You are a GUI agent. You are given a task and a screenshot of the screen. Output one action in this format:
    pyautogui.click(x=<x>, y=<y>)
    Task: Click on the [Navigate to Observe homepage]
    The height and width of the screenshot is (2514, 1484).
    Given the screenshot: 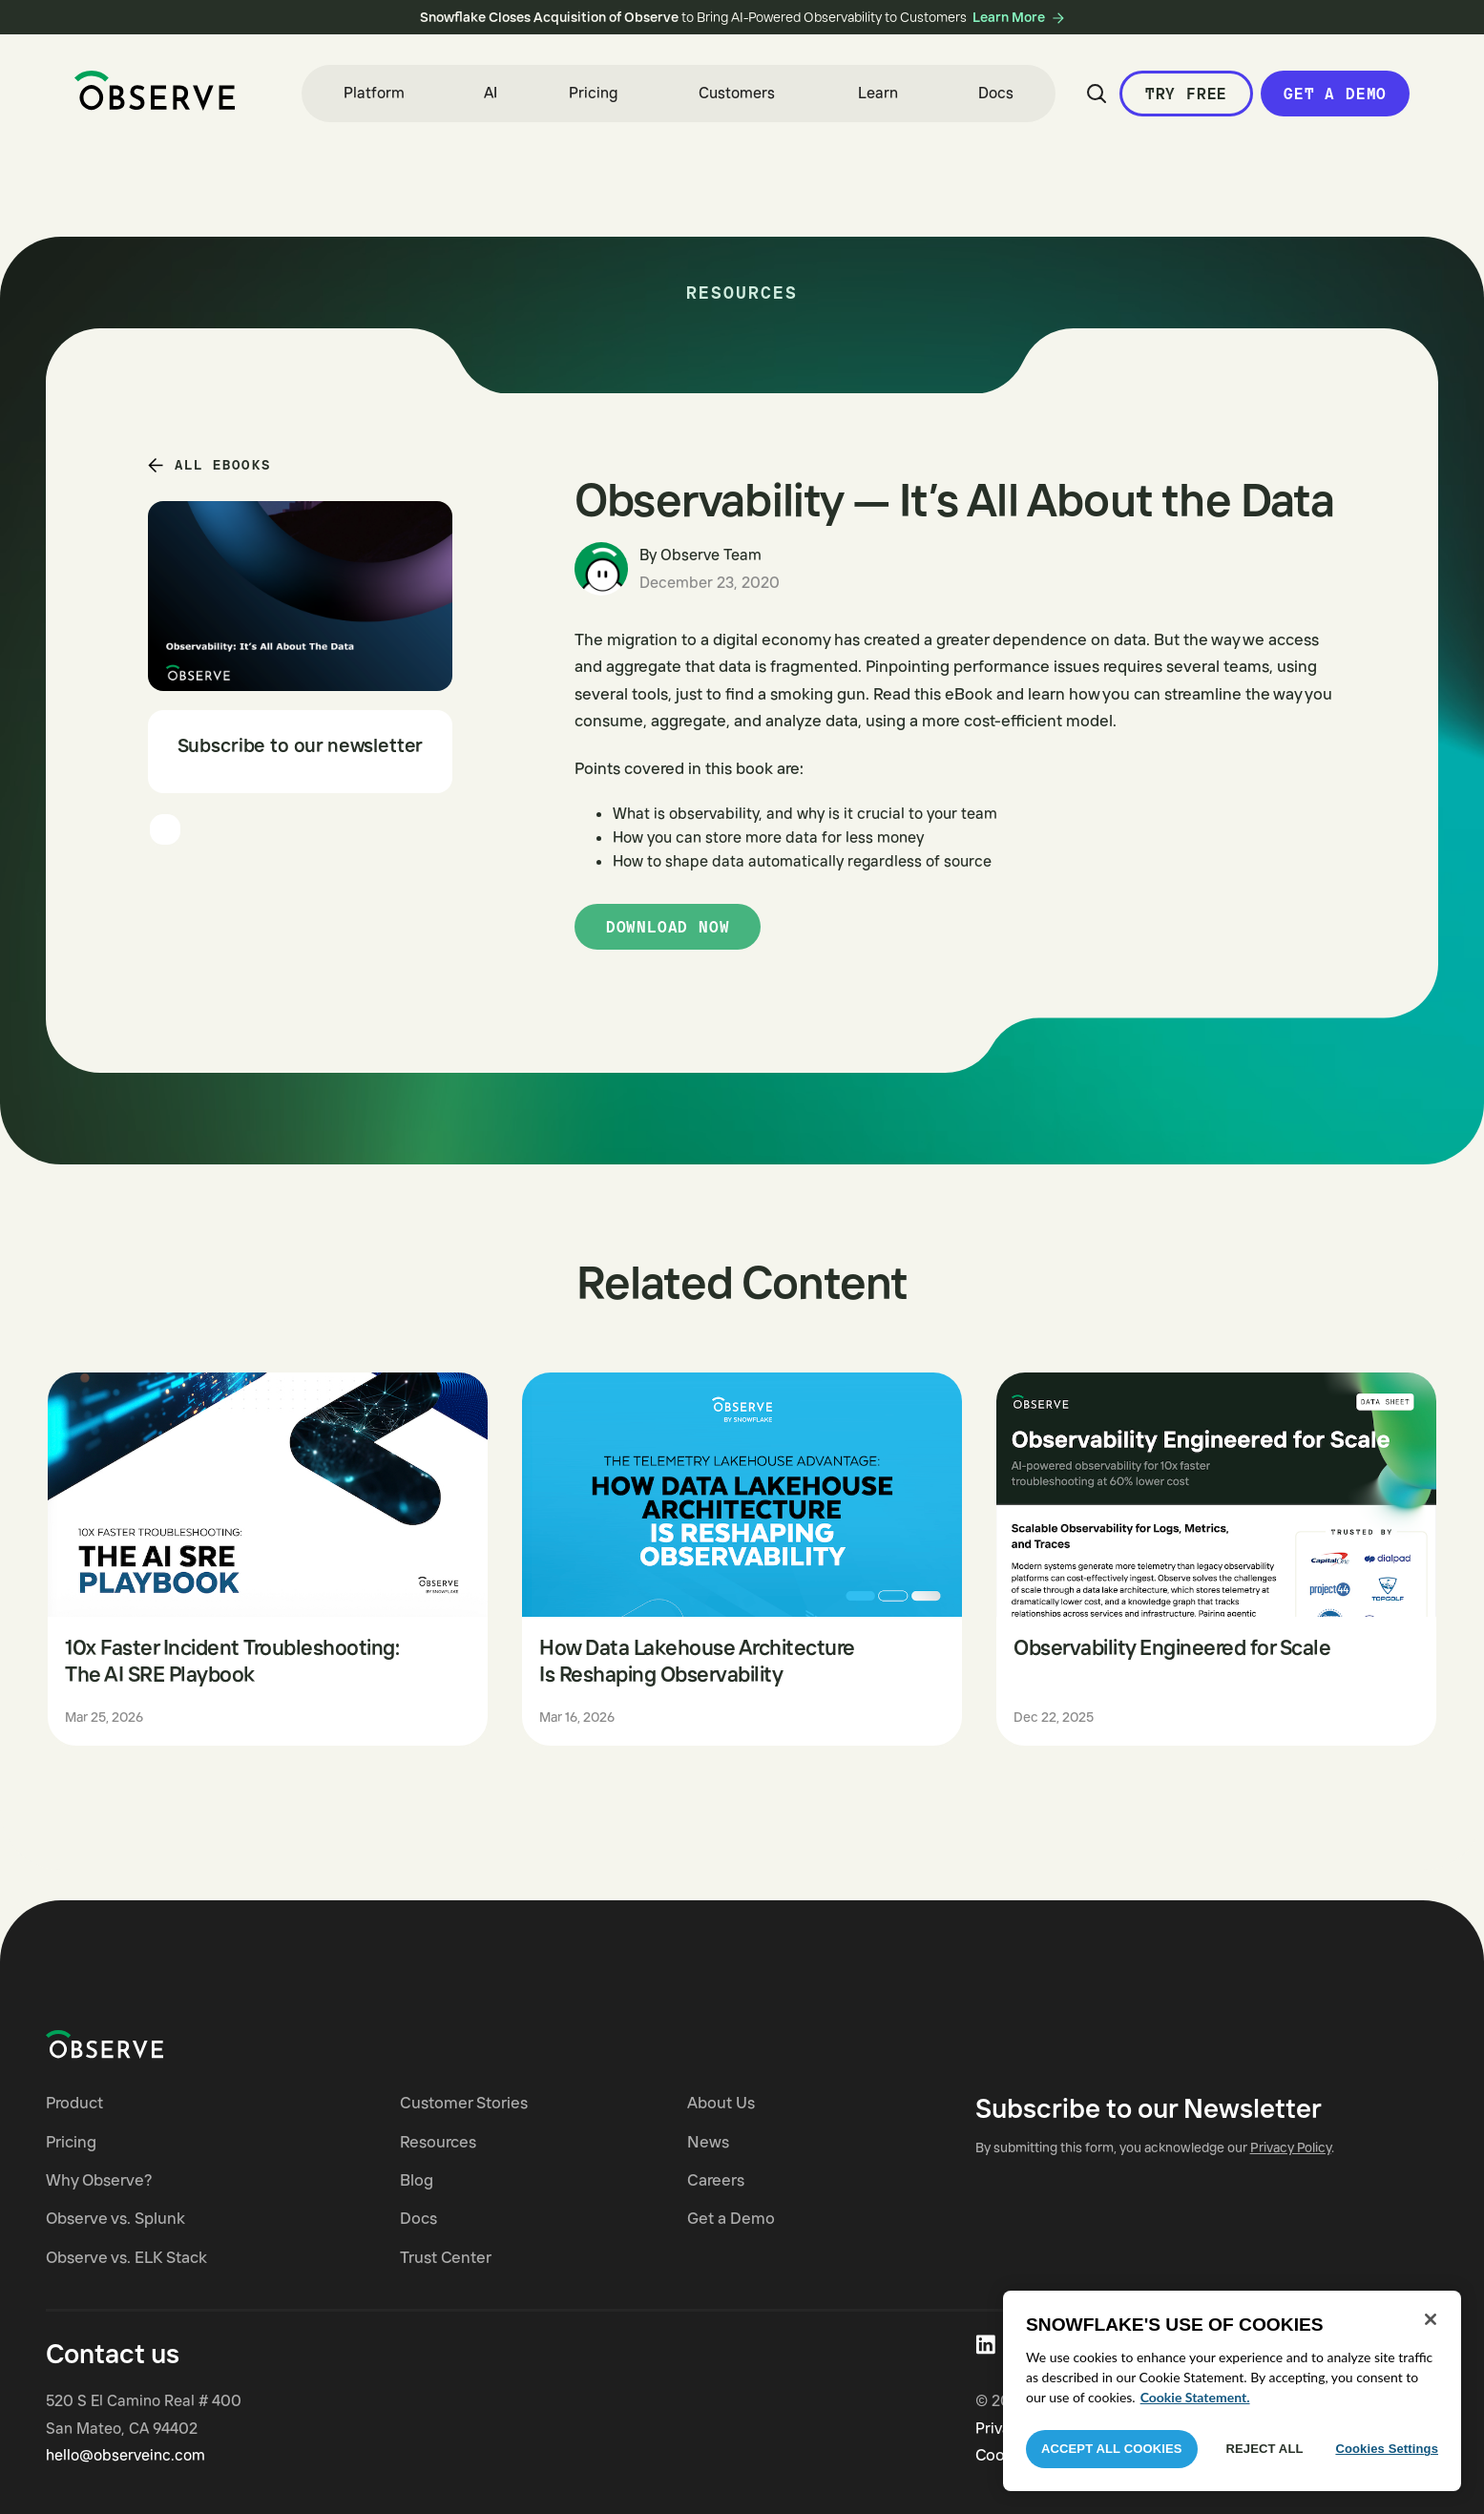 What is the action you would take?
    pyautogui.click(x=139, y=2044)
    